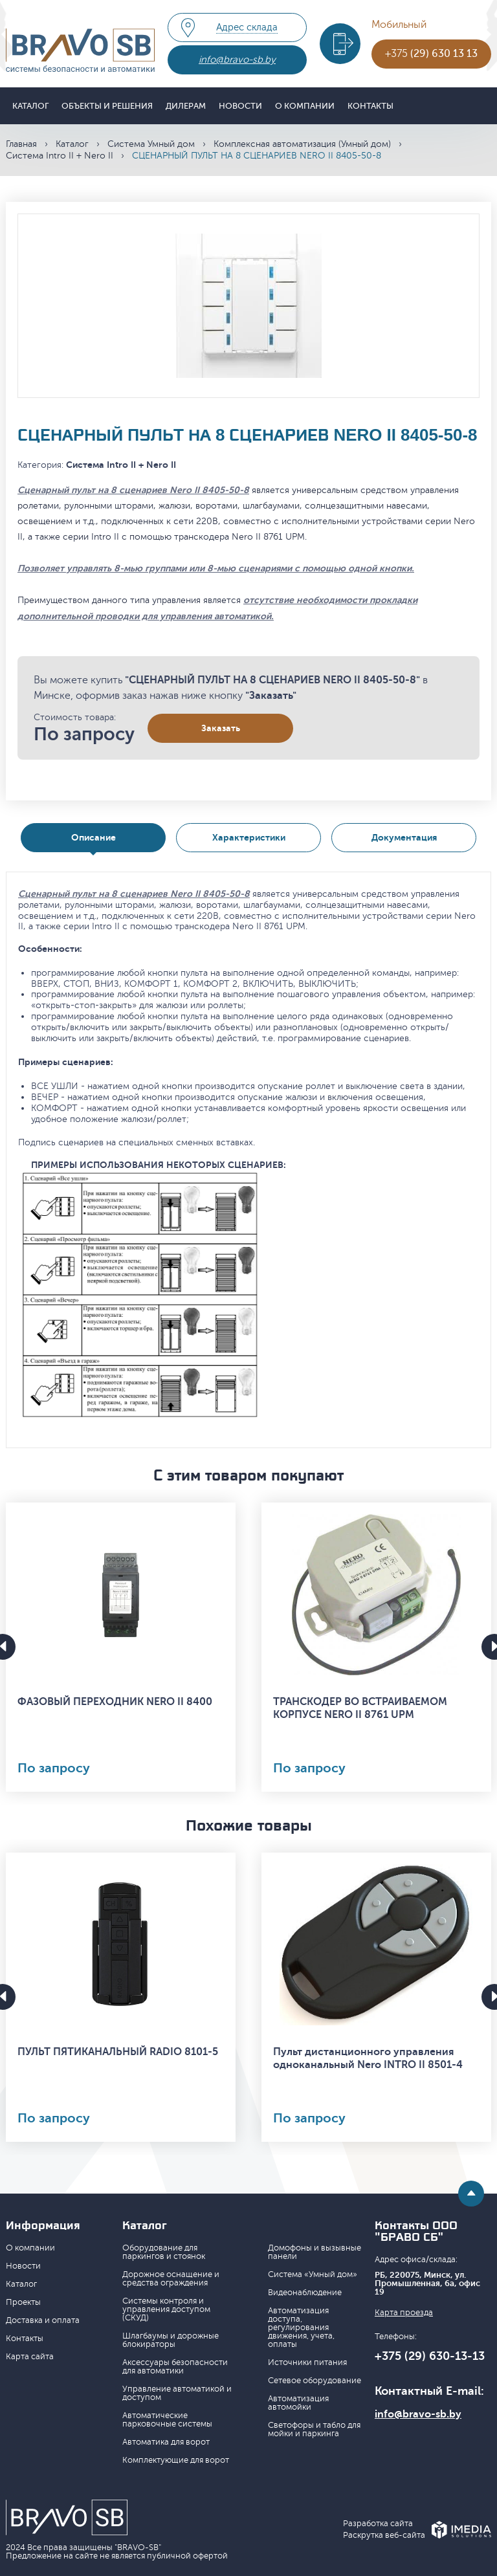 Image resolution: width=497 pixels, height=2576 pixels. What do you see at coordinates (23, 2302) in the screenshot?
I see `Проекты` at bounding box center [23, 2302].